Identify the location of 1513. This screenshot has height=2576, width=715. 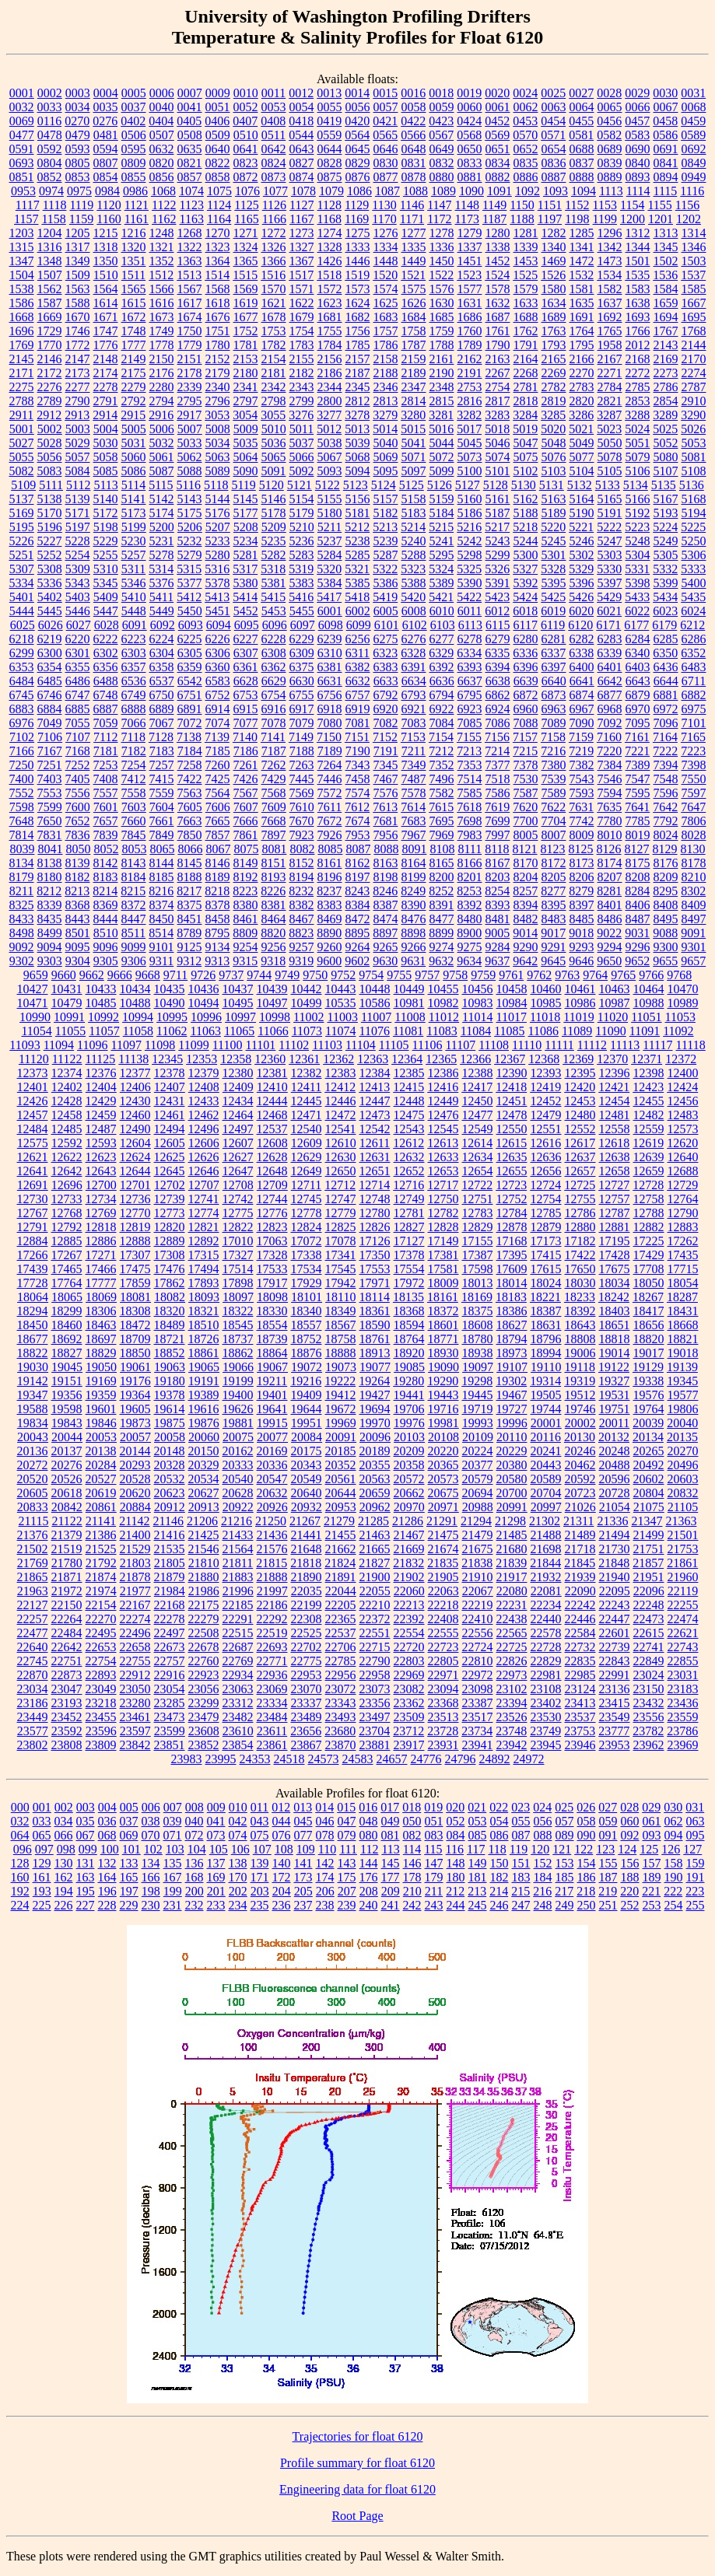
(189, 275).